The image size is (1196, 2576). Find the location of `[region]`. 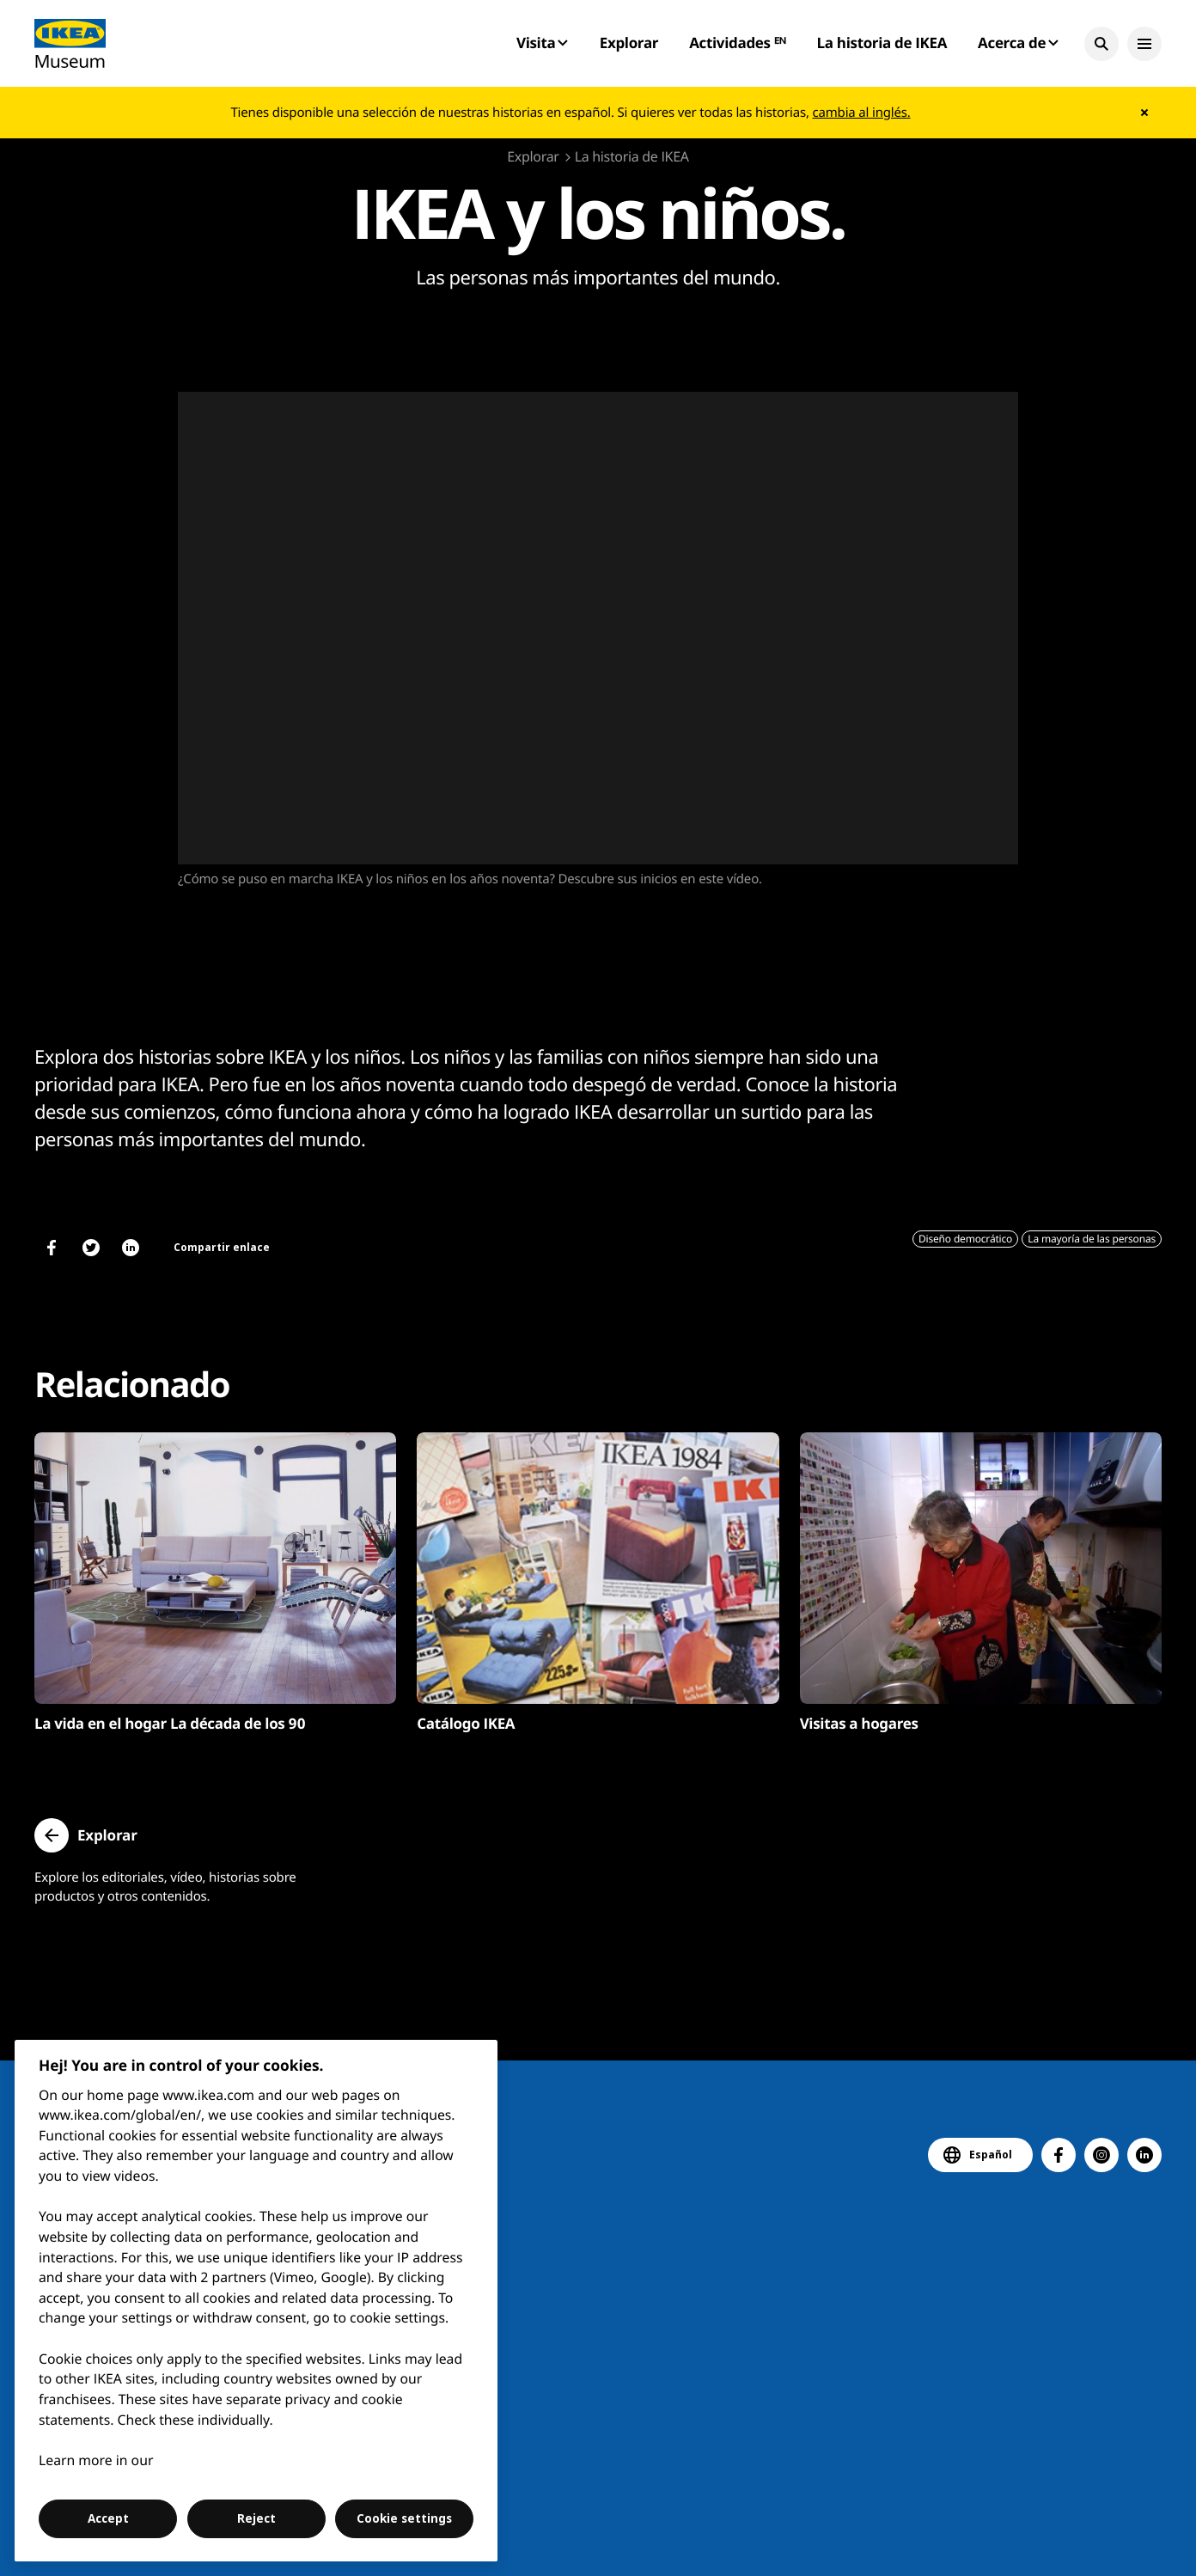

[region] is located at coordinates (256, 2300).